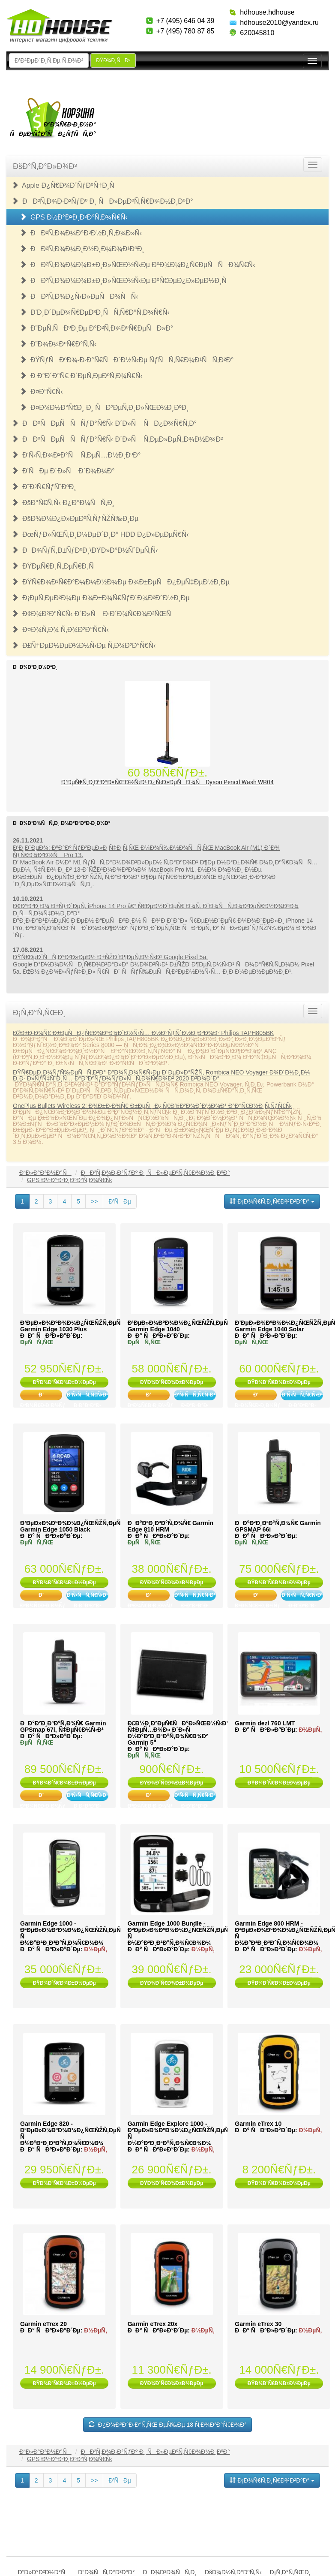 The height and width of the screenshot is (2576, 335). What do you see at coordinates (72, 1326) in the screenshot?
I see `Ð’ÐµÐ»Ð¾ÐºÐ¾Ð¼Ð¿ÑŒÑŽÑ‚ÐµÑ€ Garmin Edge 1030 Plus` at bounding box center [72, 1326].